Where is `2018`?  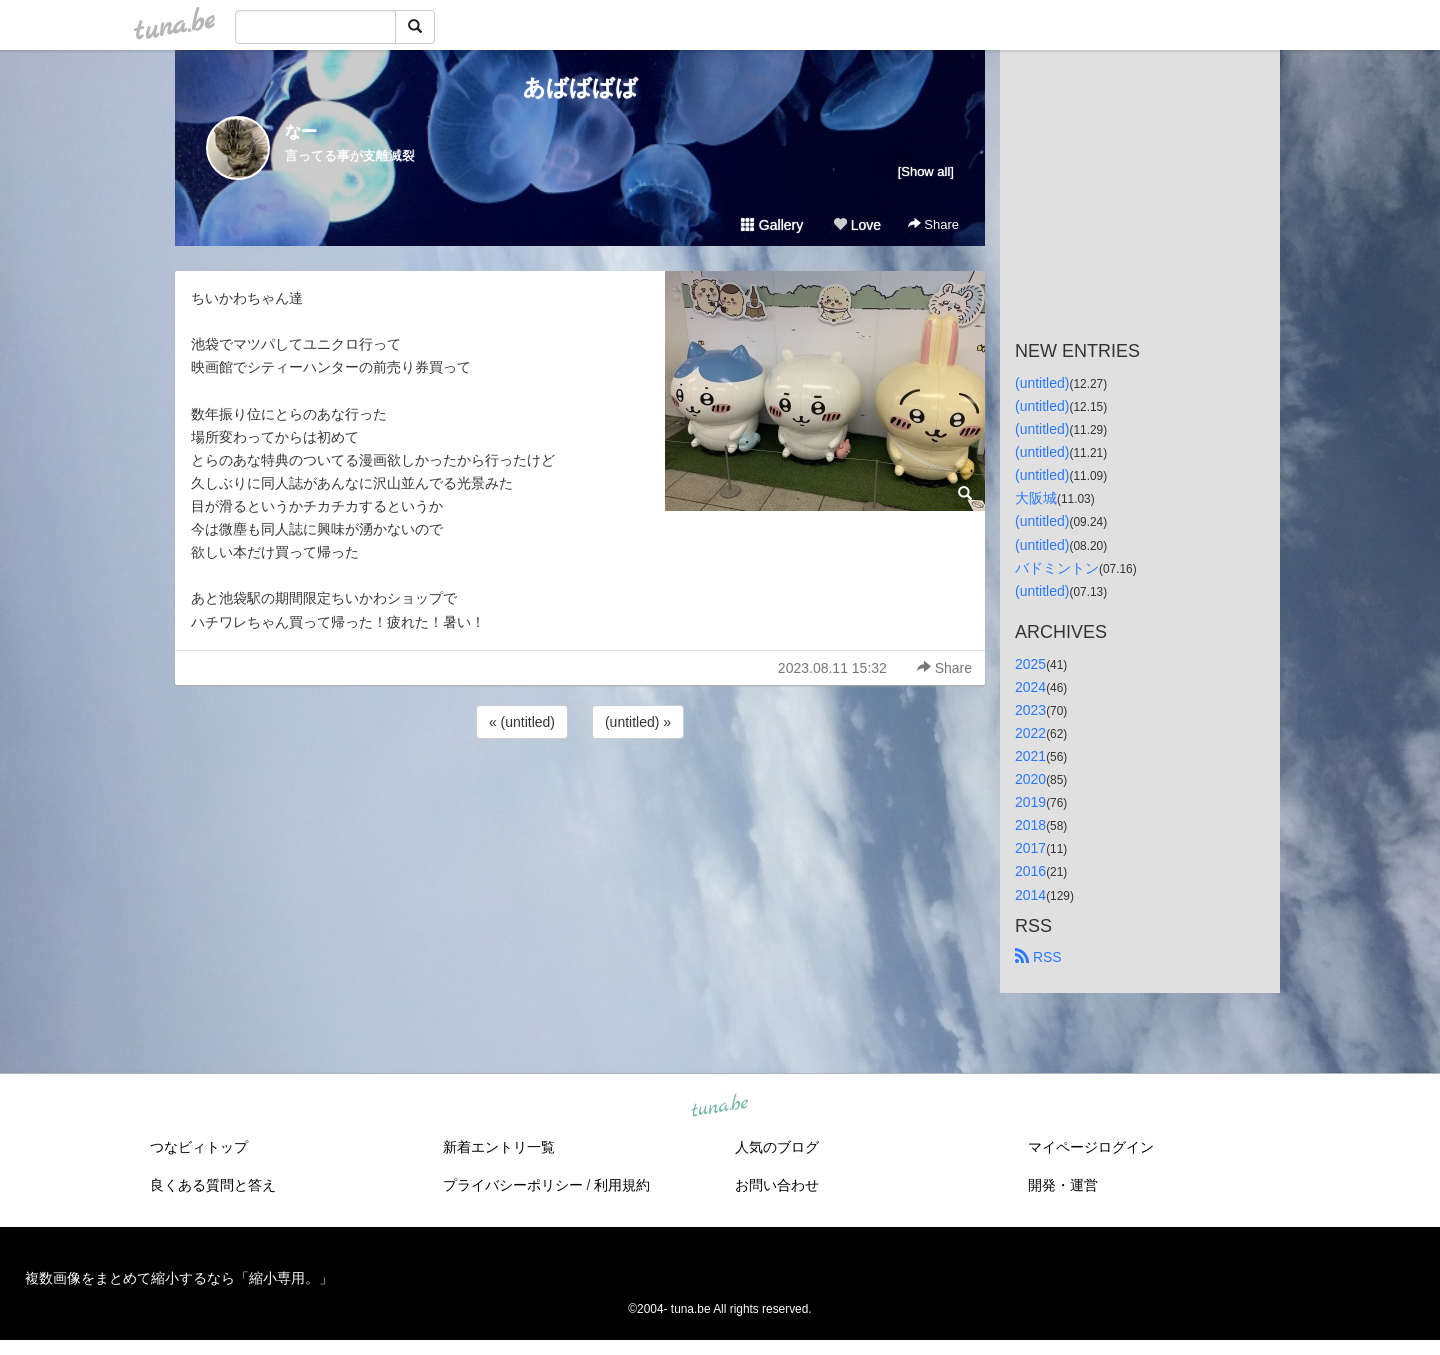 2018 is located at coordinates (1030, 825).